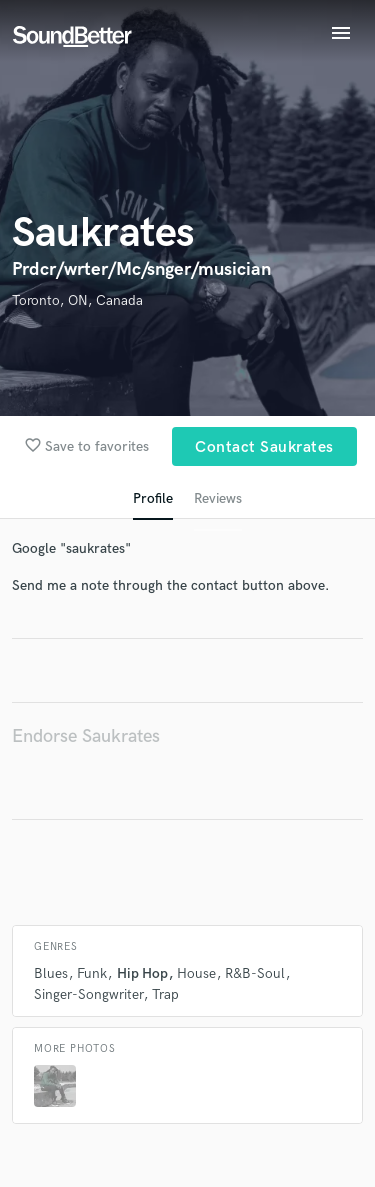 This screenshot has height=1187, width=375. Describe the element at coordinates (165, 994) in the screenshot. I see `Trap` at that location.